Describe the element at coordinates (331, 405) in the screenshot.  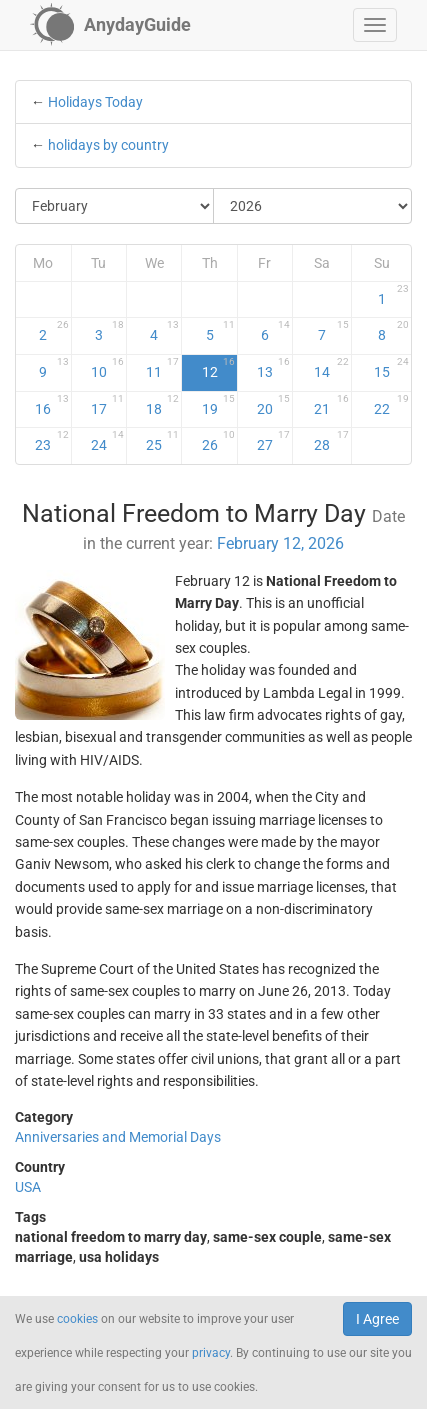
I see `21` at that location.